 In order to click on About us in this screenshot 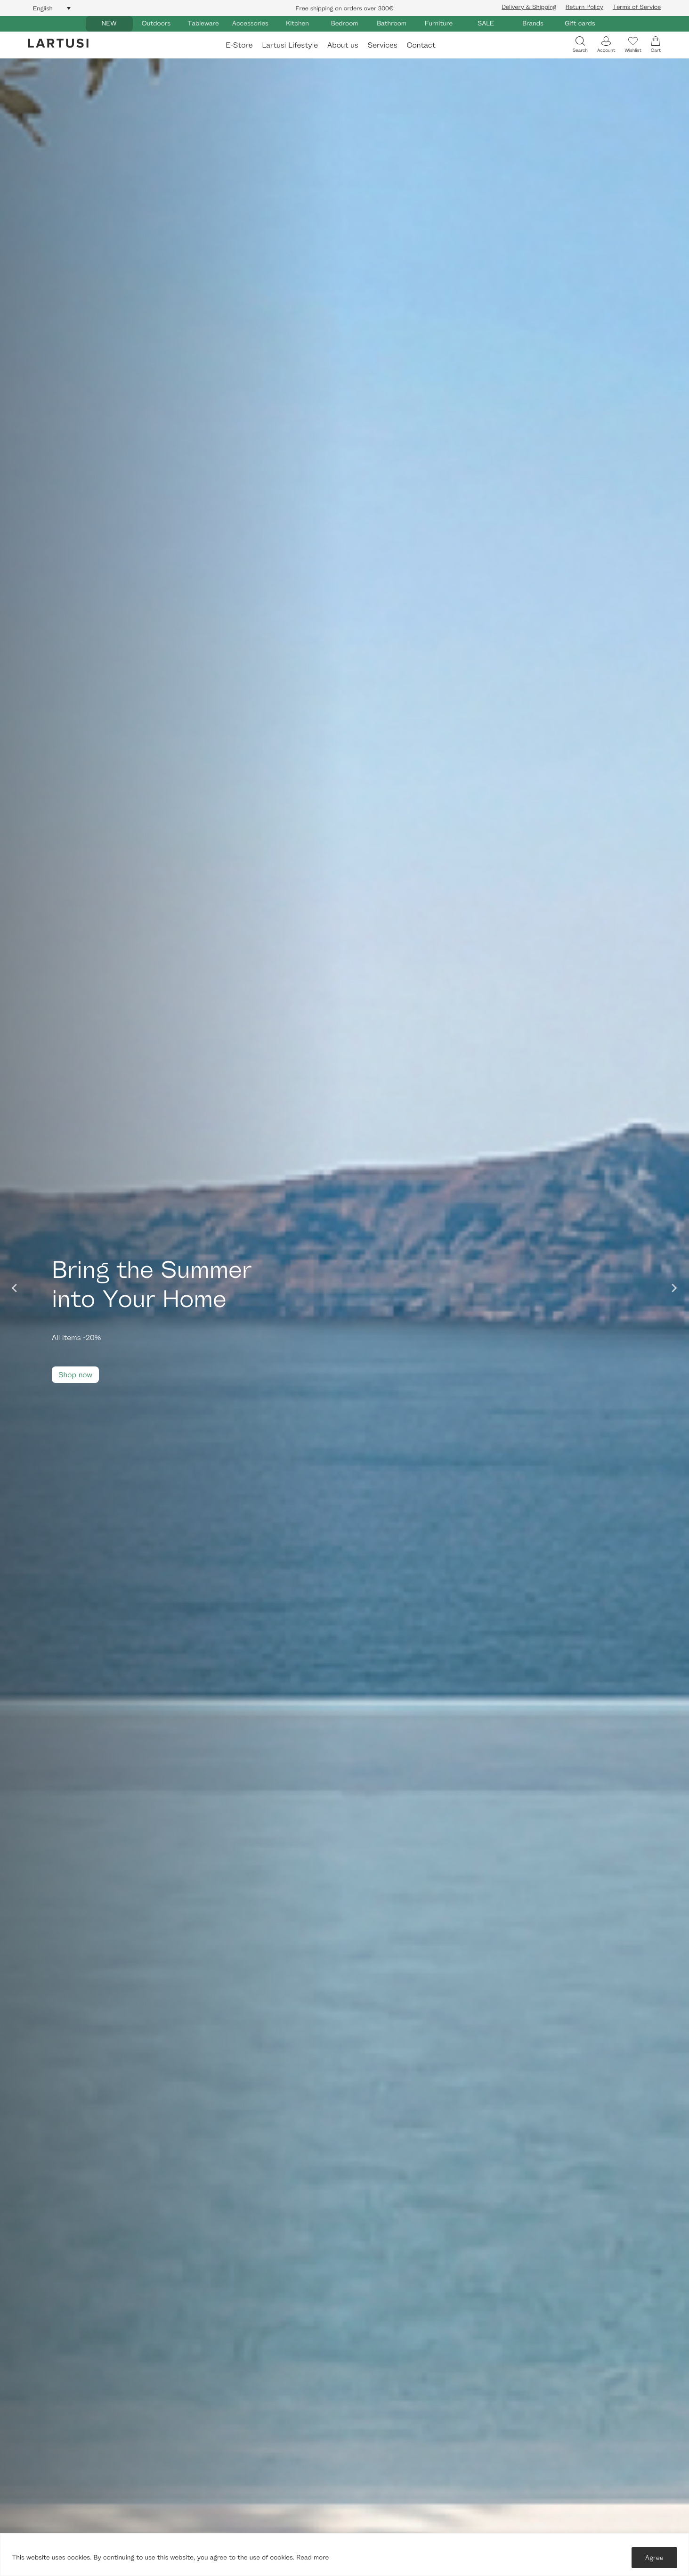, I will do `click(342, 45)`.